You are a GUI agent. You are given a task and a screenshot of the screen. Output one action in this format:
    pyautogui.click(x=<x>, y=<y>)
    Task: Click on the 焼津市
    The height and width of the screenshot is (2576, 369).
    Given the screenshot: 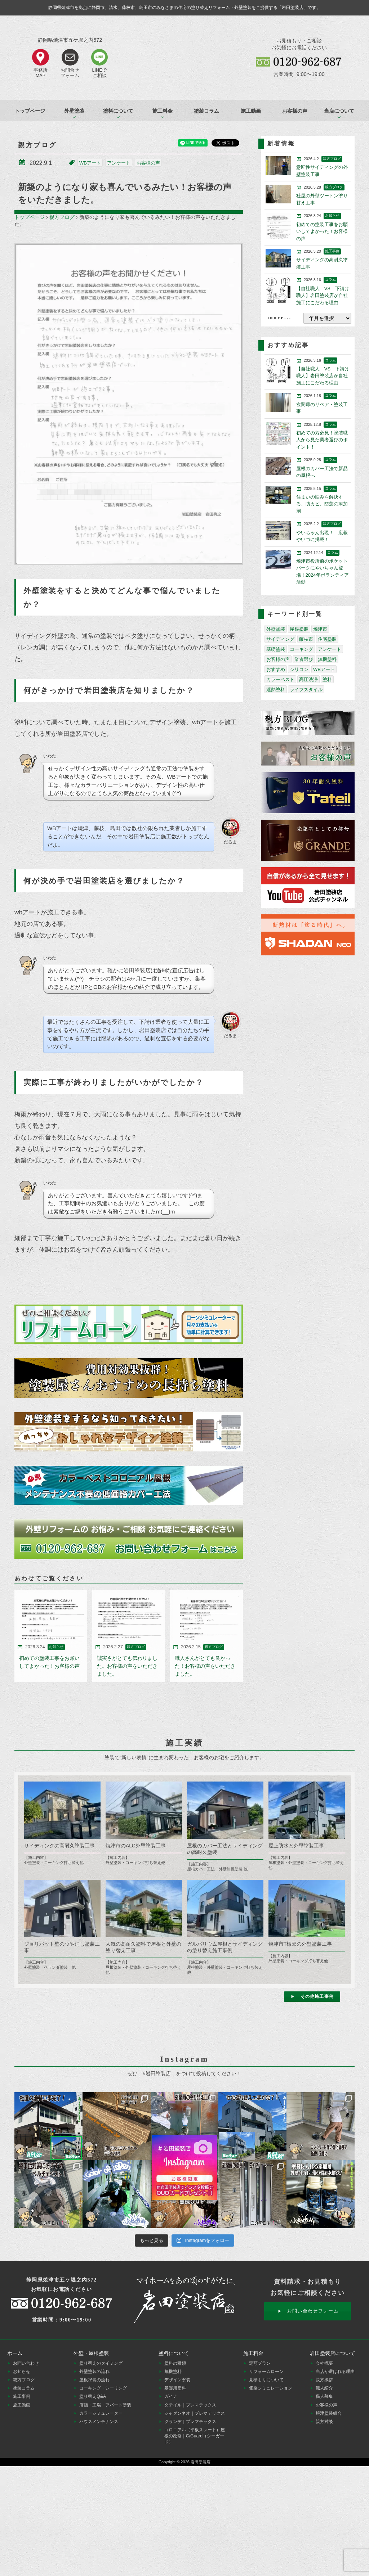 What is the action you would take?
    pyautogui.click(x=320, y=629)
    